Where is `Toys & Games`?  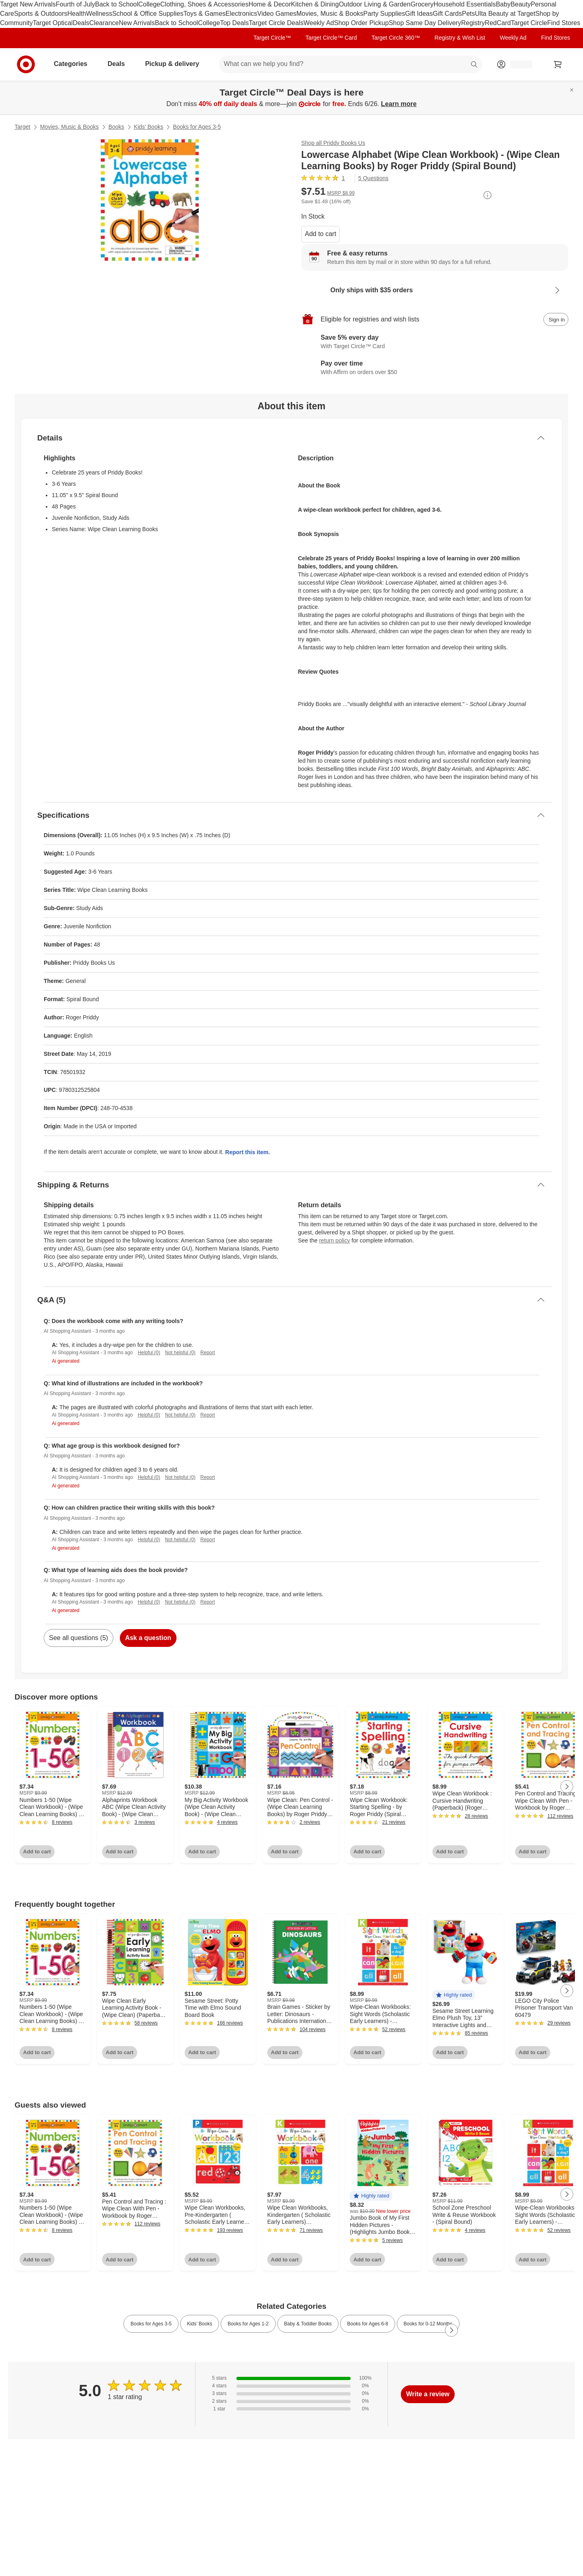
Toys & Games is located at coordinates (204, 13).